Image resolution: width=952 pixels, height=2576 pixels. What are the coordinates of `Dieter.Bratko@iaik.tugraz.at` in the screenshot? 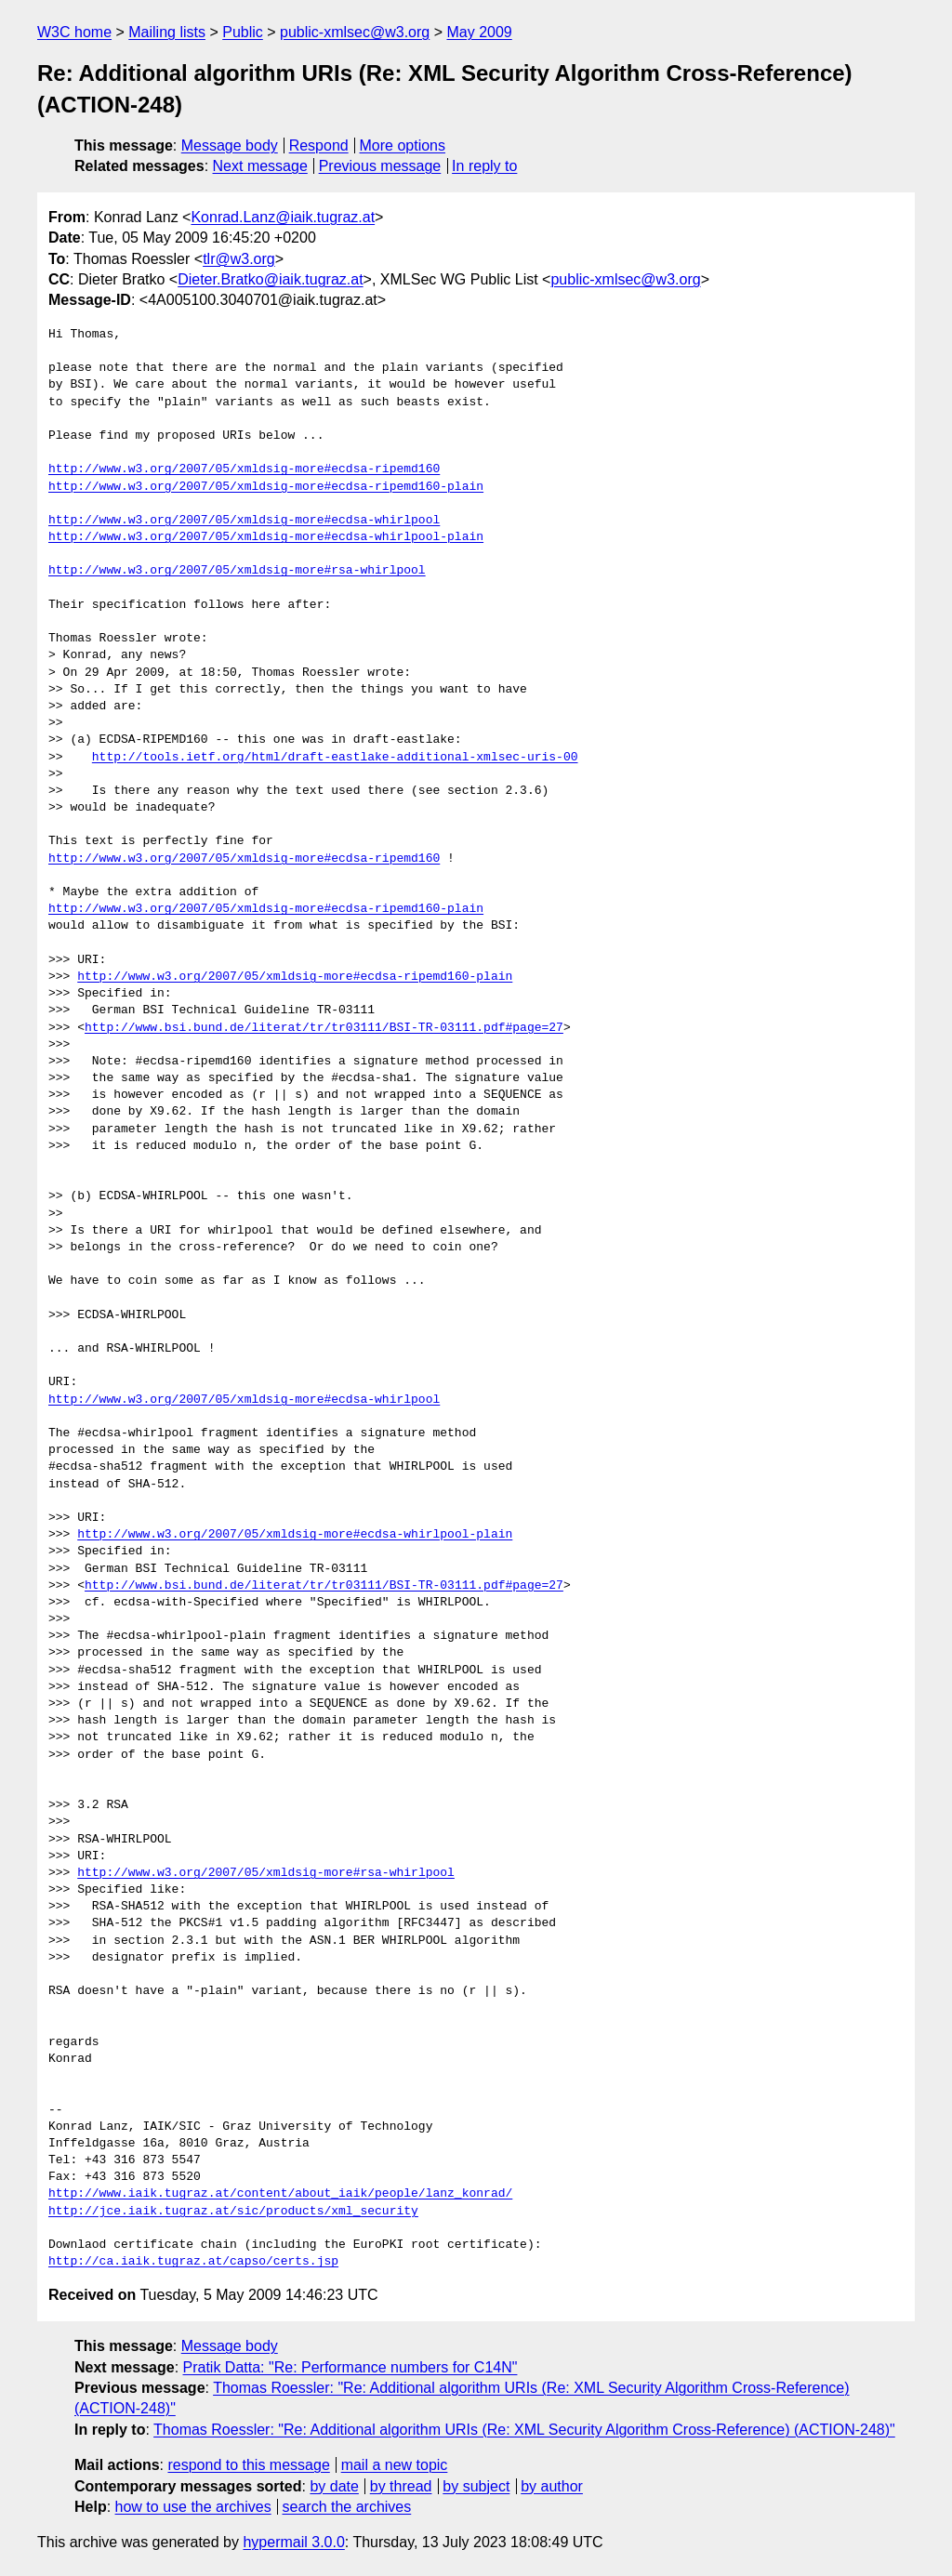 It's located at (270, 279).